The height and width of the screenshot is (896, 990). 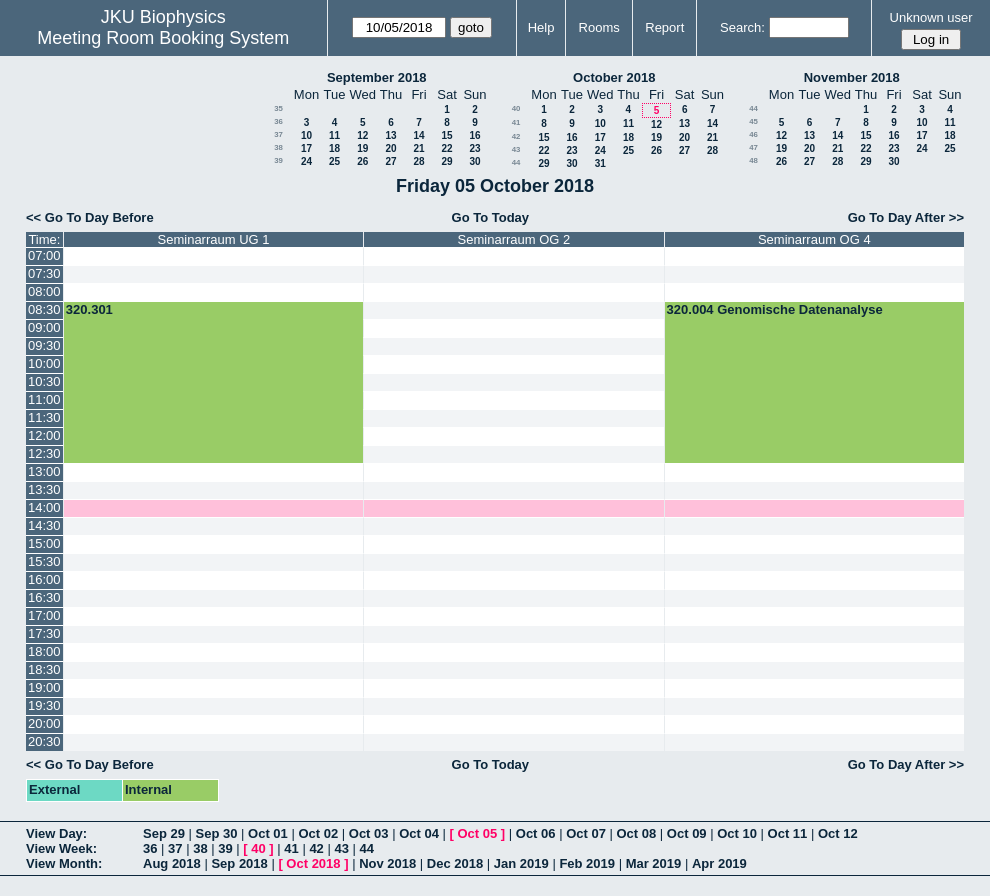 I want to click on 12:00, so click(x=44, y=435).